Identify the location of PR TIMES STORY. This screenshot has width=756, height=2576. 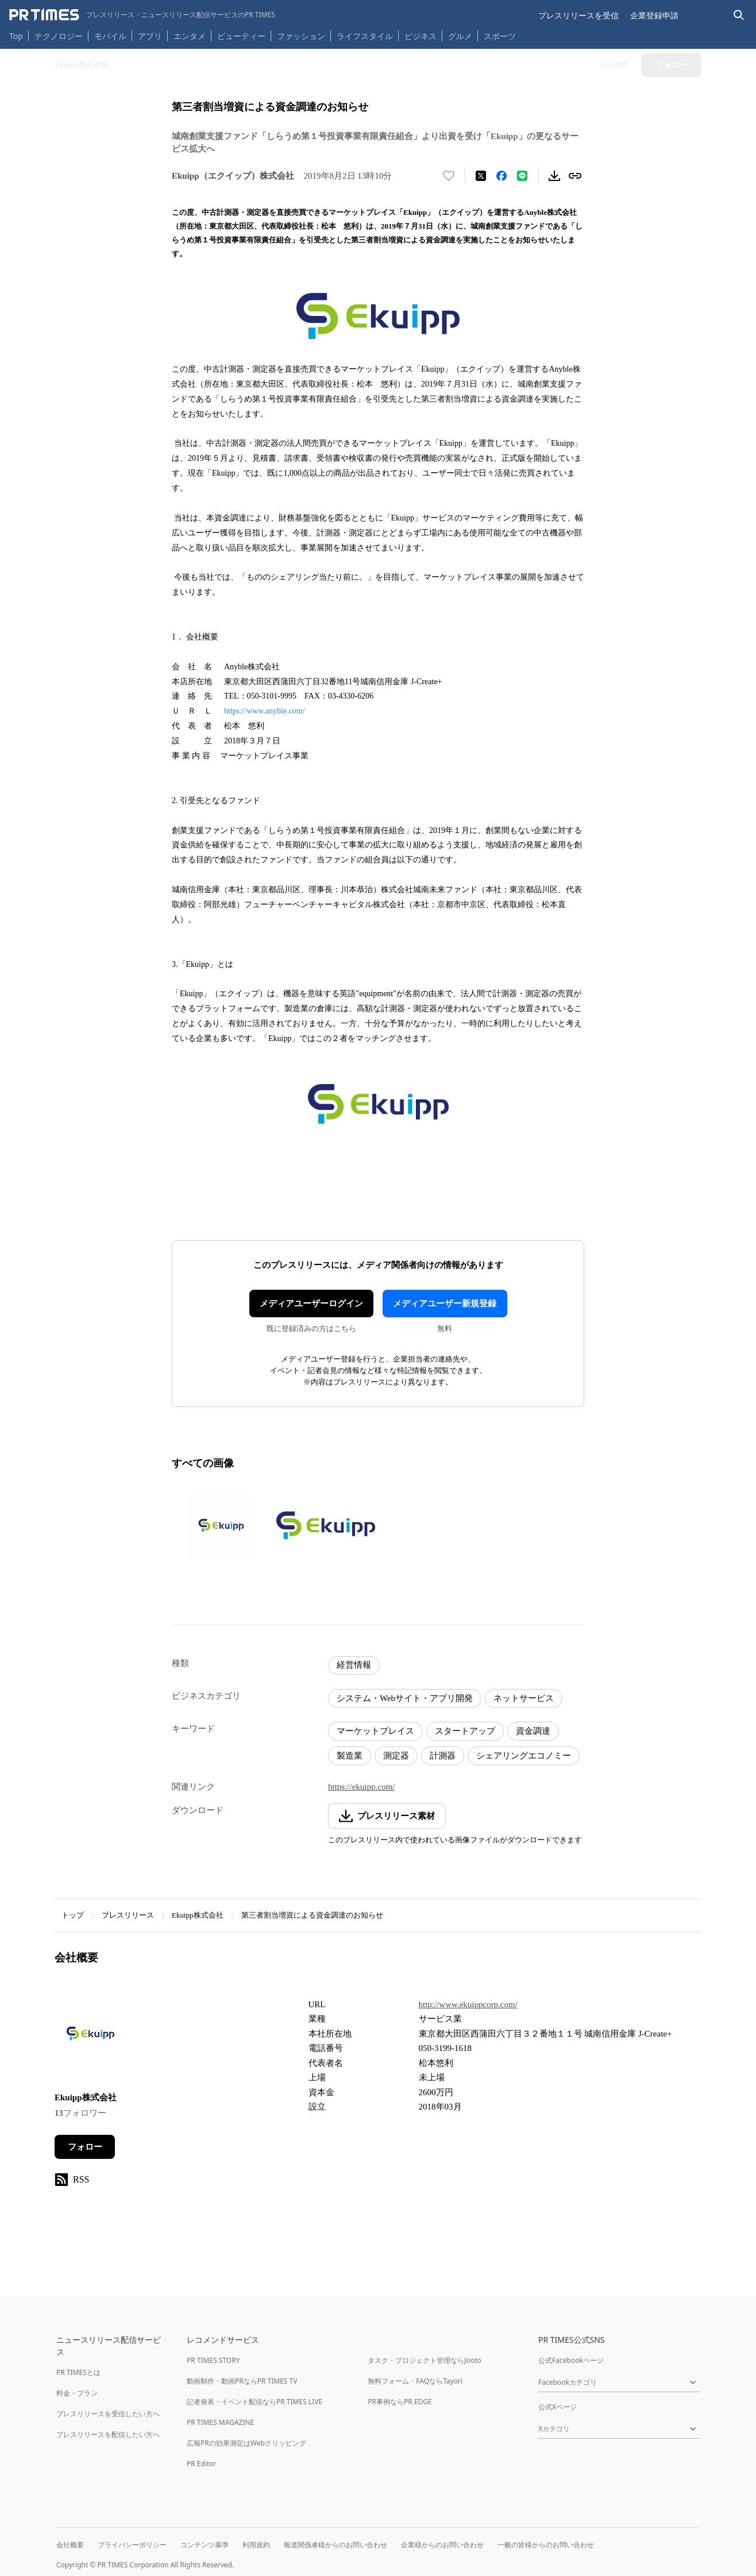
(213, 2360).